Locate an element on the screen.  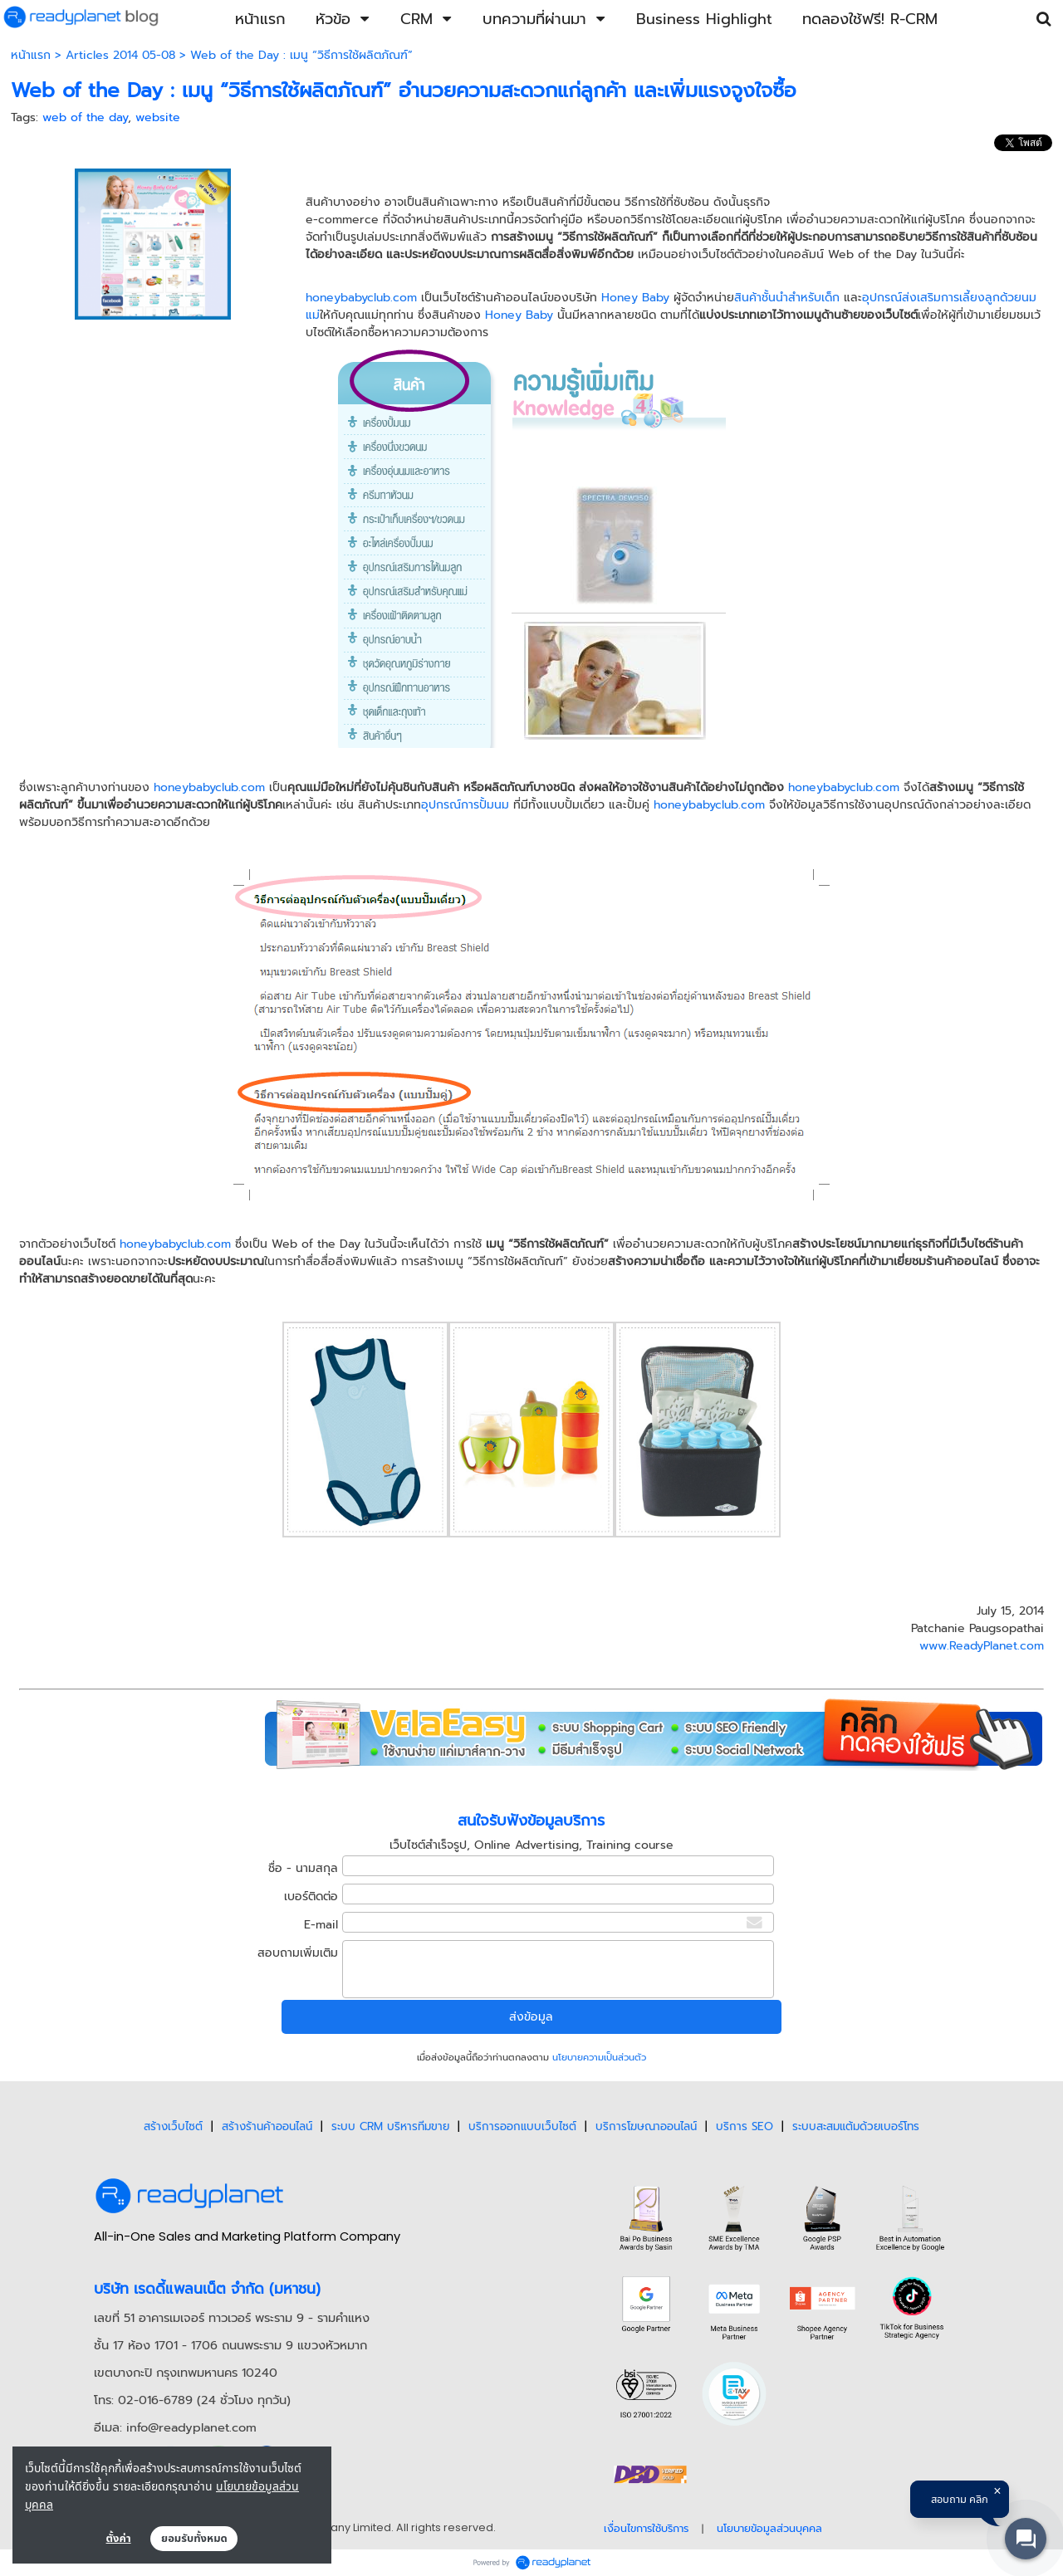
ชื่อ - นามสกุล is located at coordinates (303, 1868).